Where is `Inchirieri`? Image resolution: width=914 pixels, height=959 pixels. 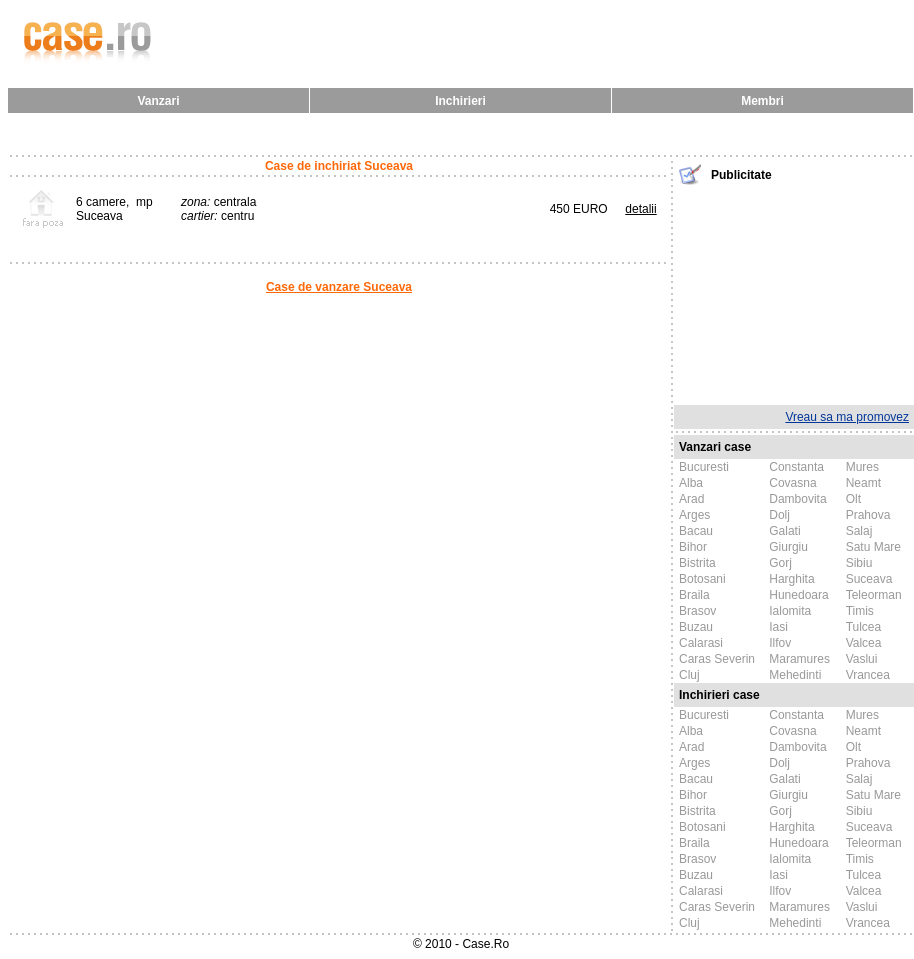 Inchirieri is located at coordinates (460, 101).